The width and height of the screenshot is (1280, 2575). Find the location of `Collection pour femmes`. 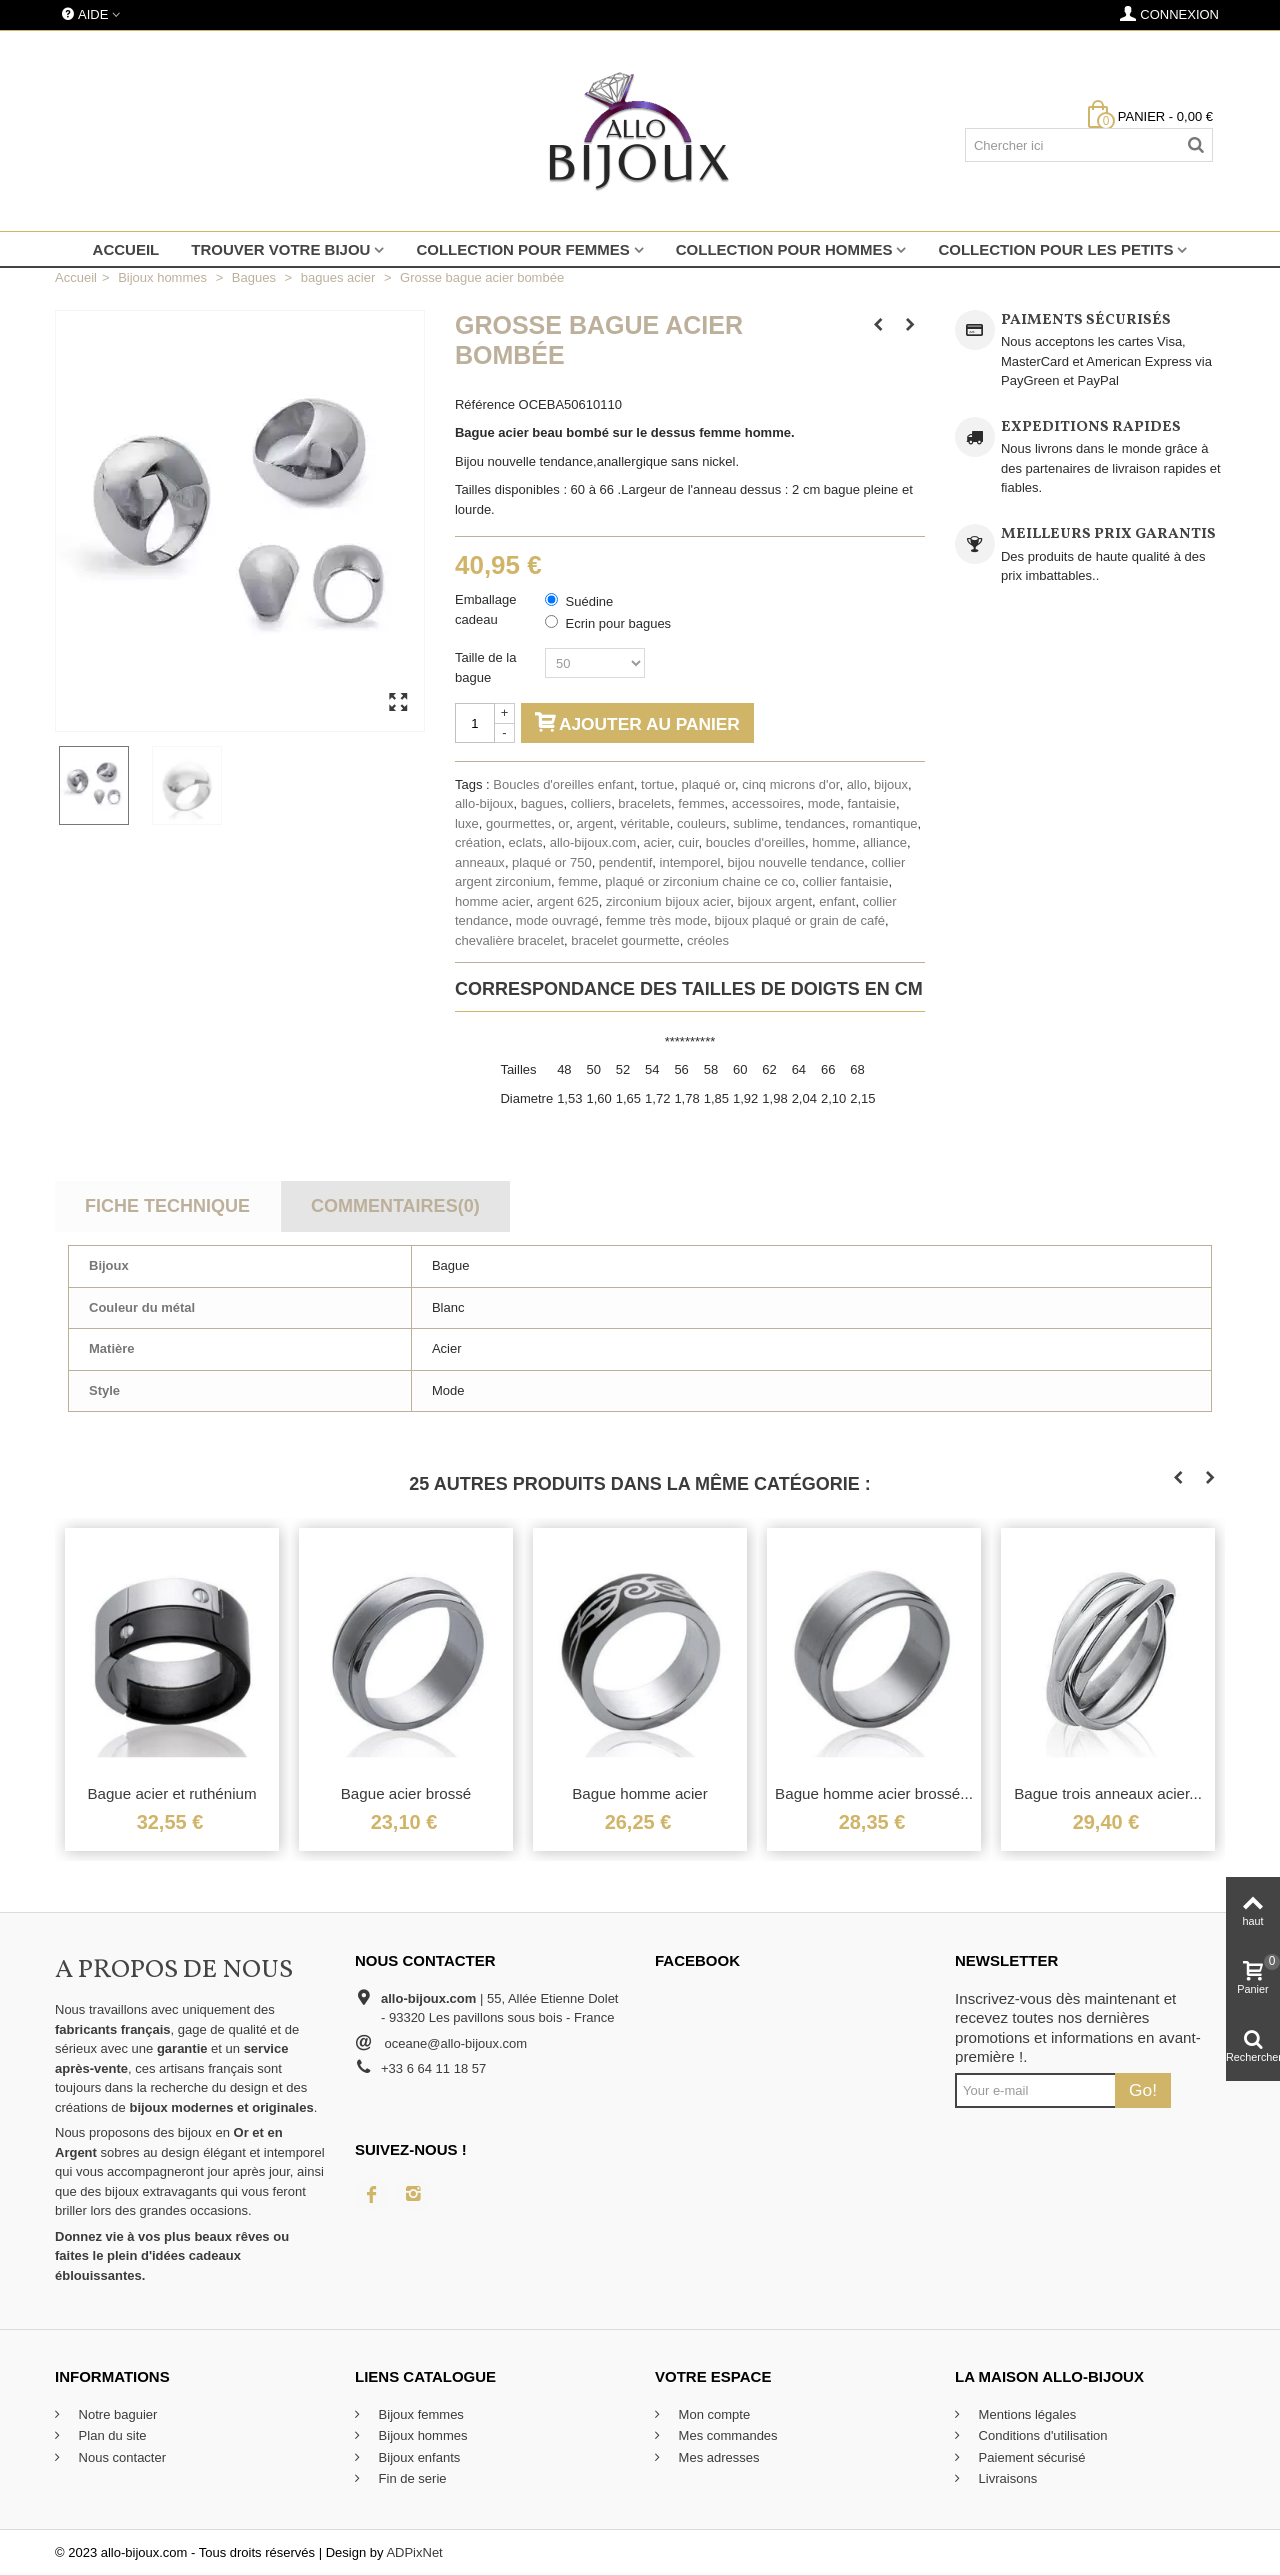

Collection pour femmes is located at coordinates (522, 249).